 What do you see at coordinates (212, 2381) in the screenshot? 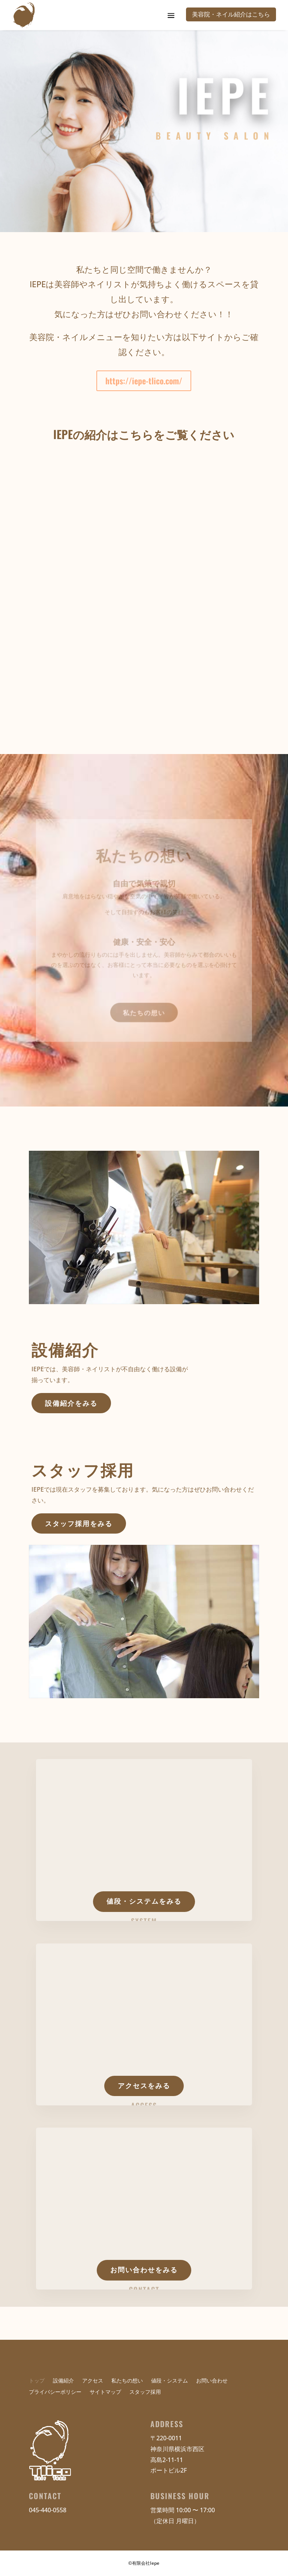
I see `お問い合わせ` at bounding box center [212, 2381].